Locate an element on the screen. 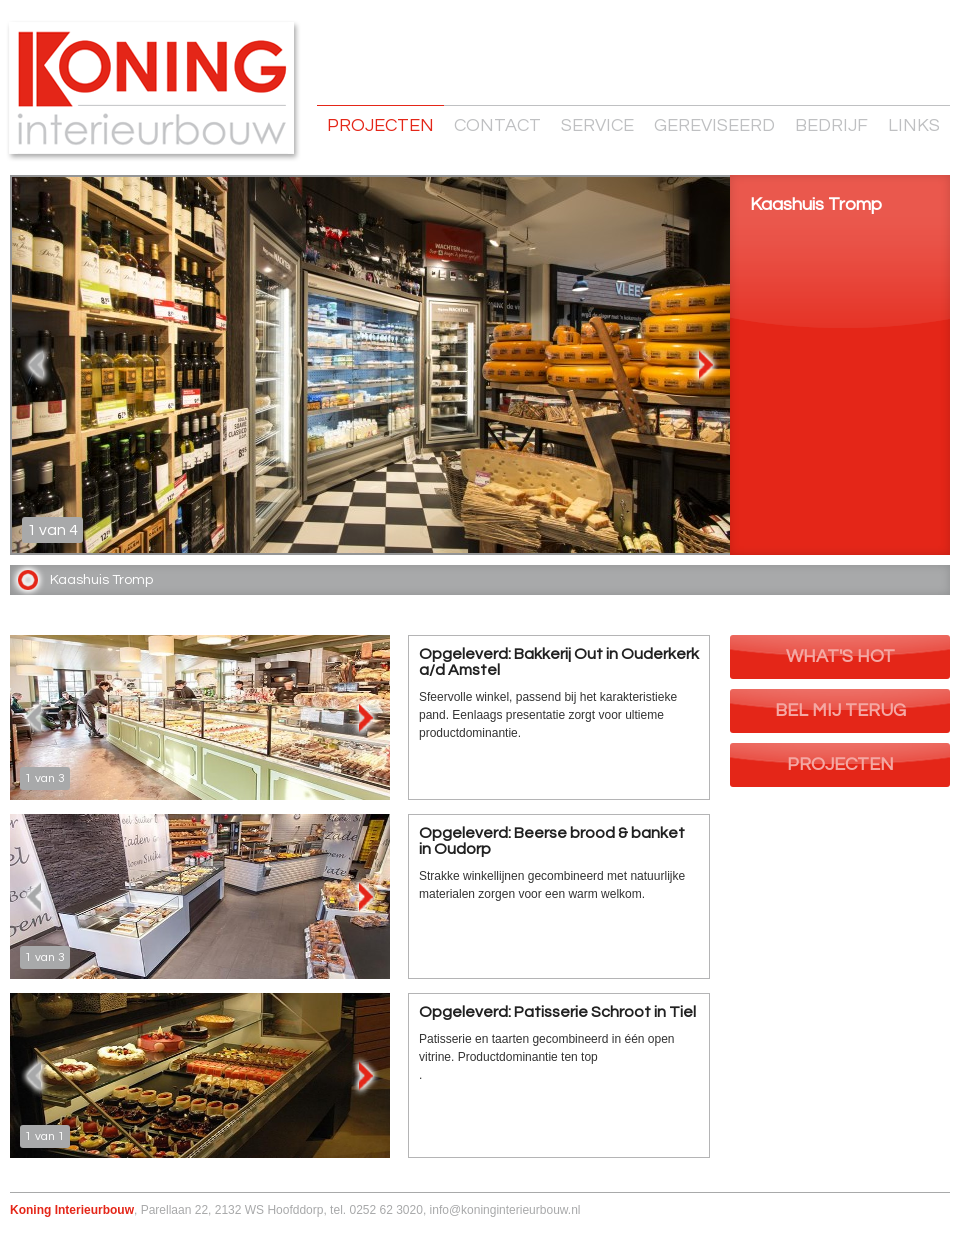  What's Hot is located at coordinates (840, 656).